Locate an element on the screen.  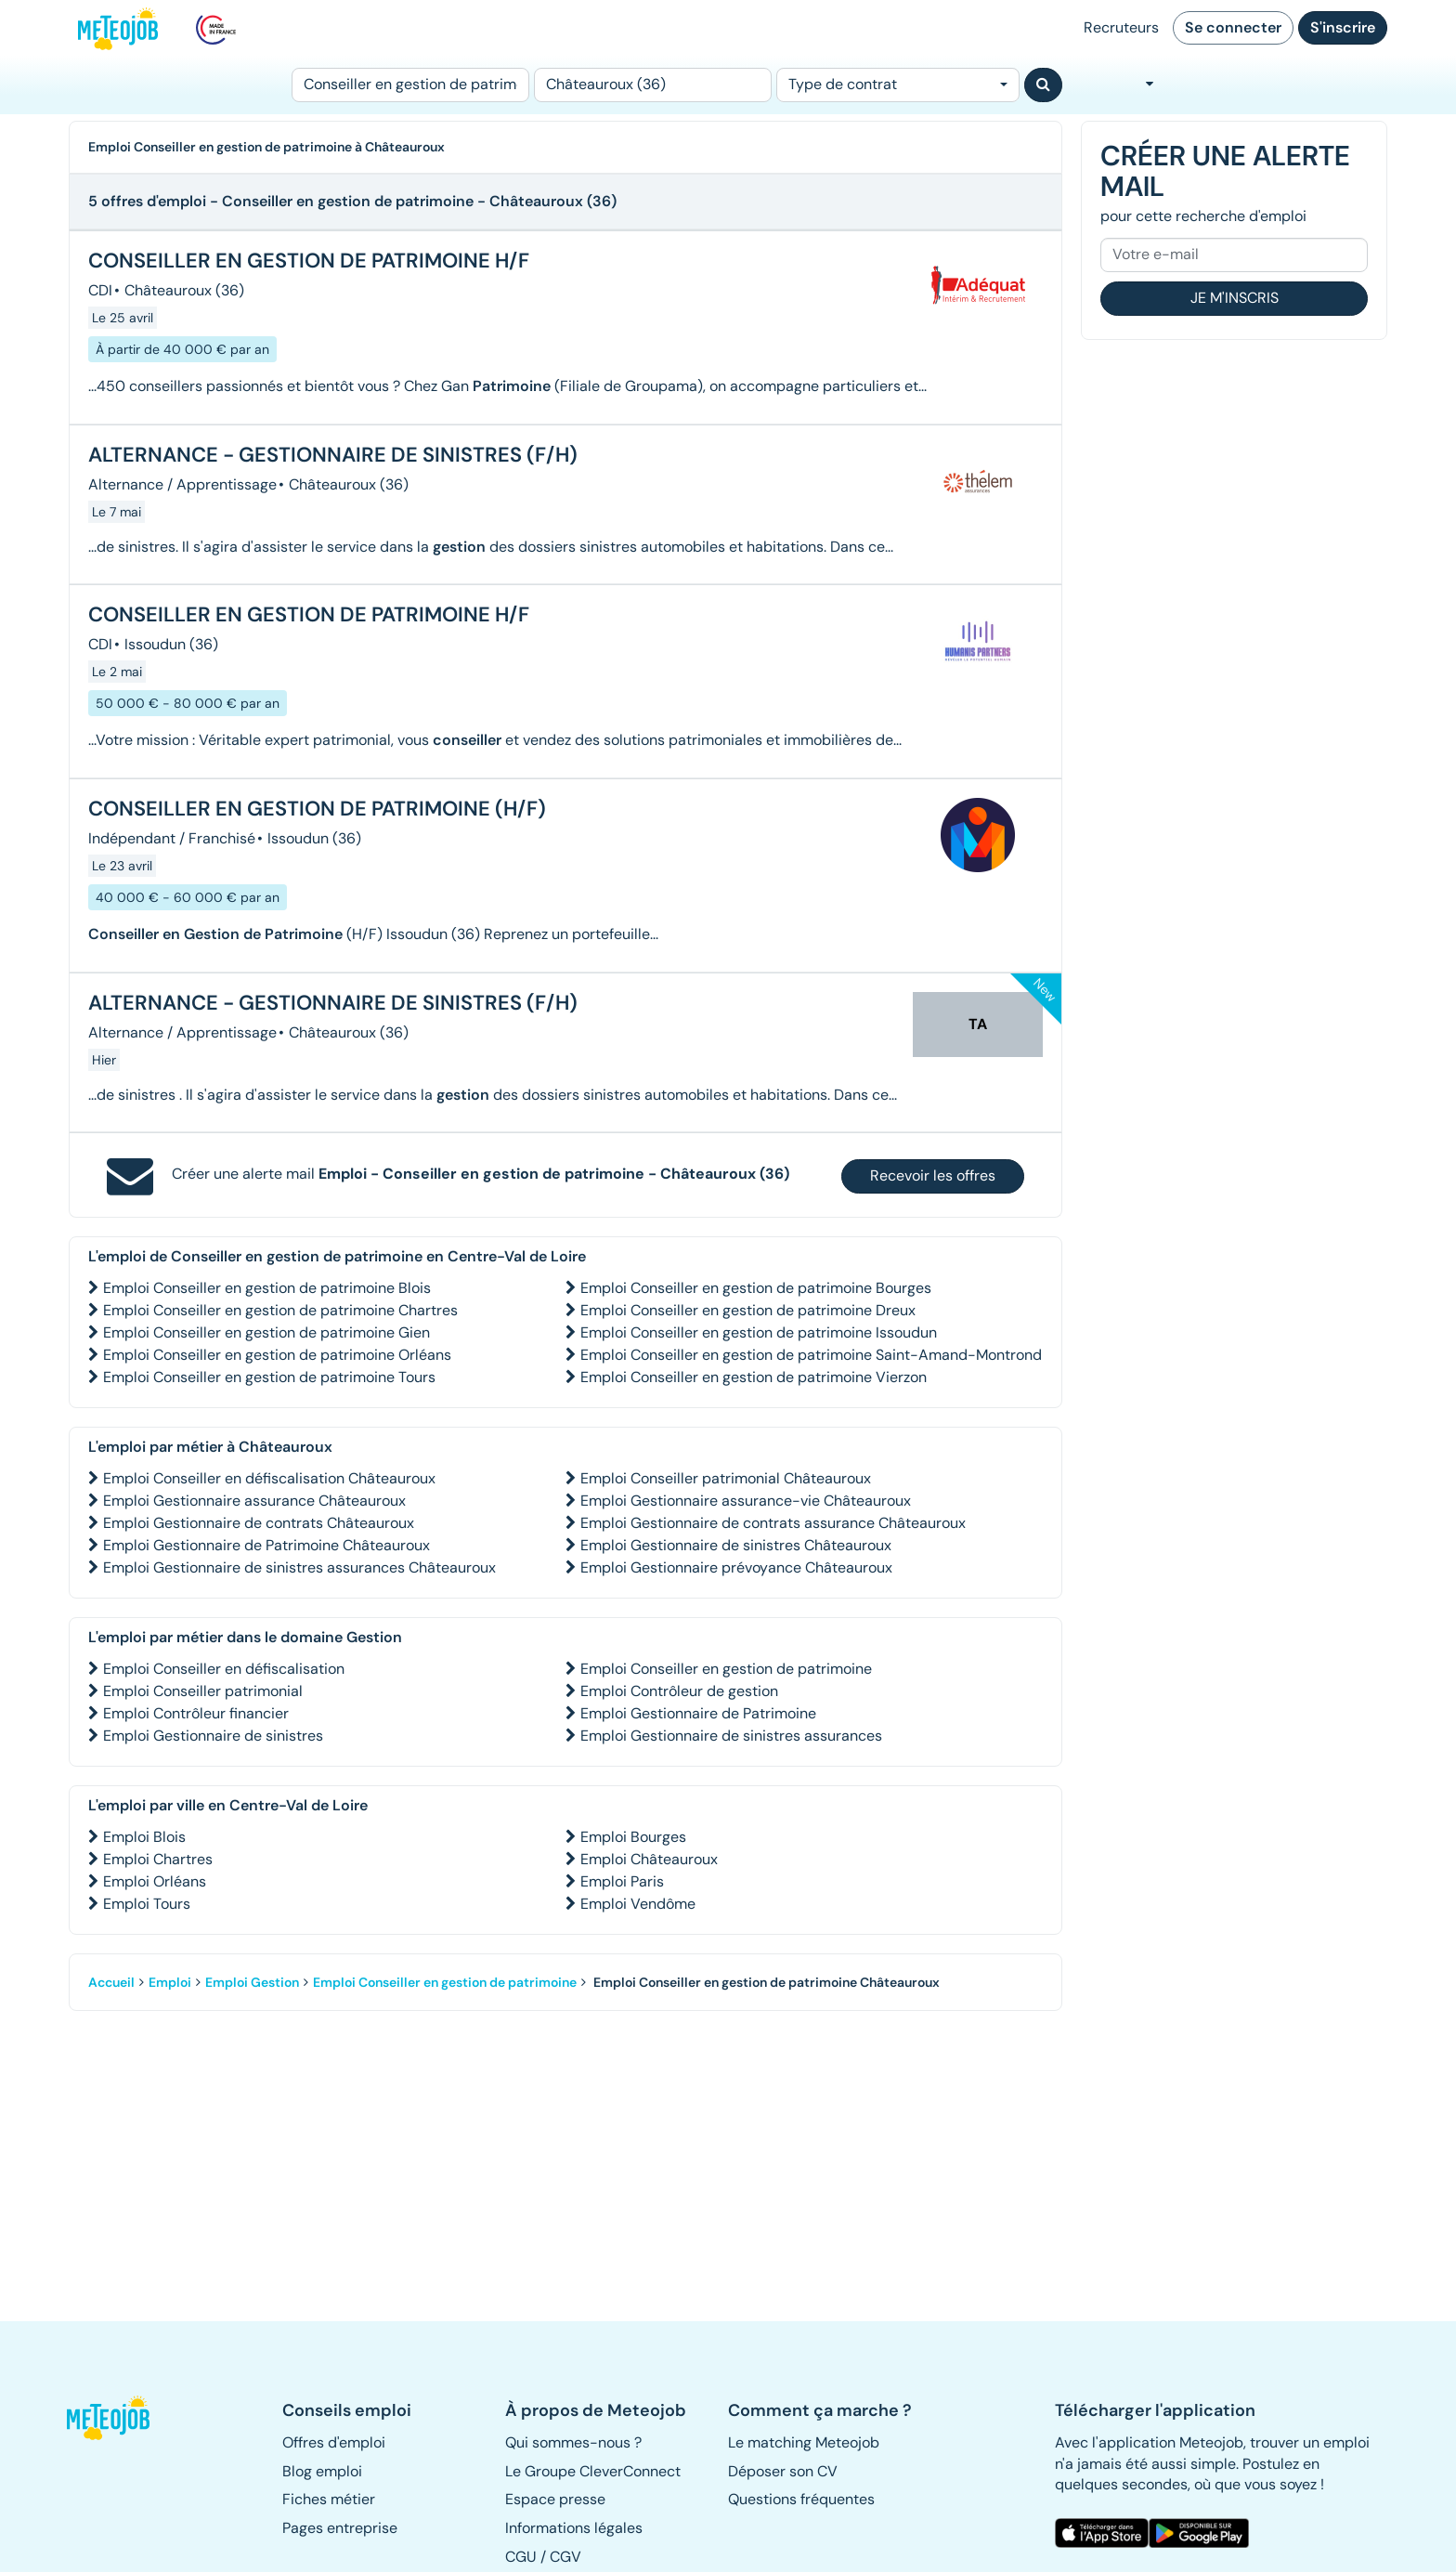
Emploi Gestionnaire de Patrimoine is located at coordinates (698, 1713).